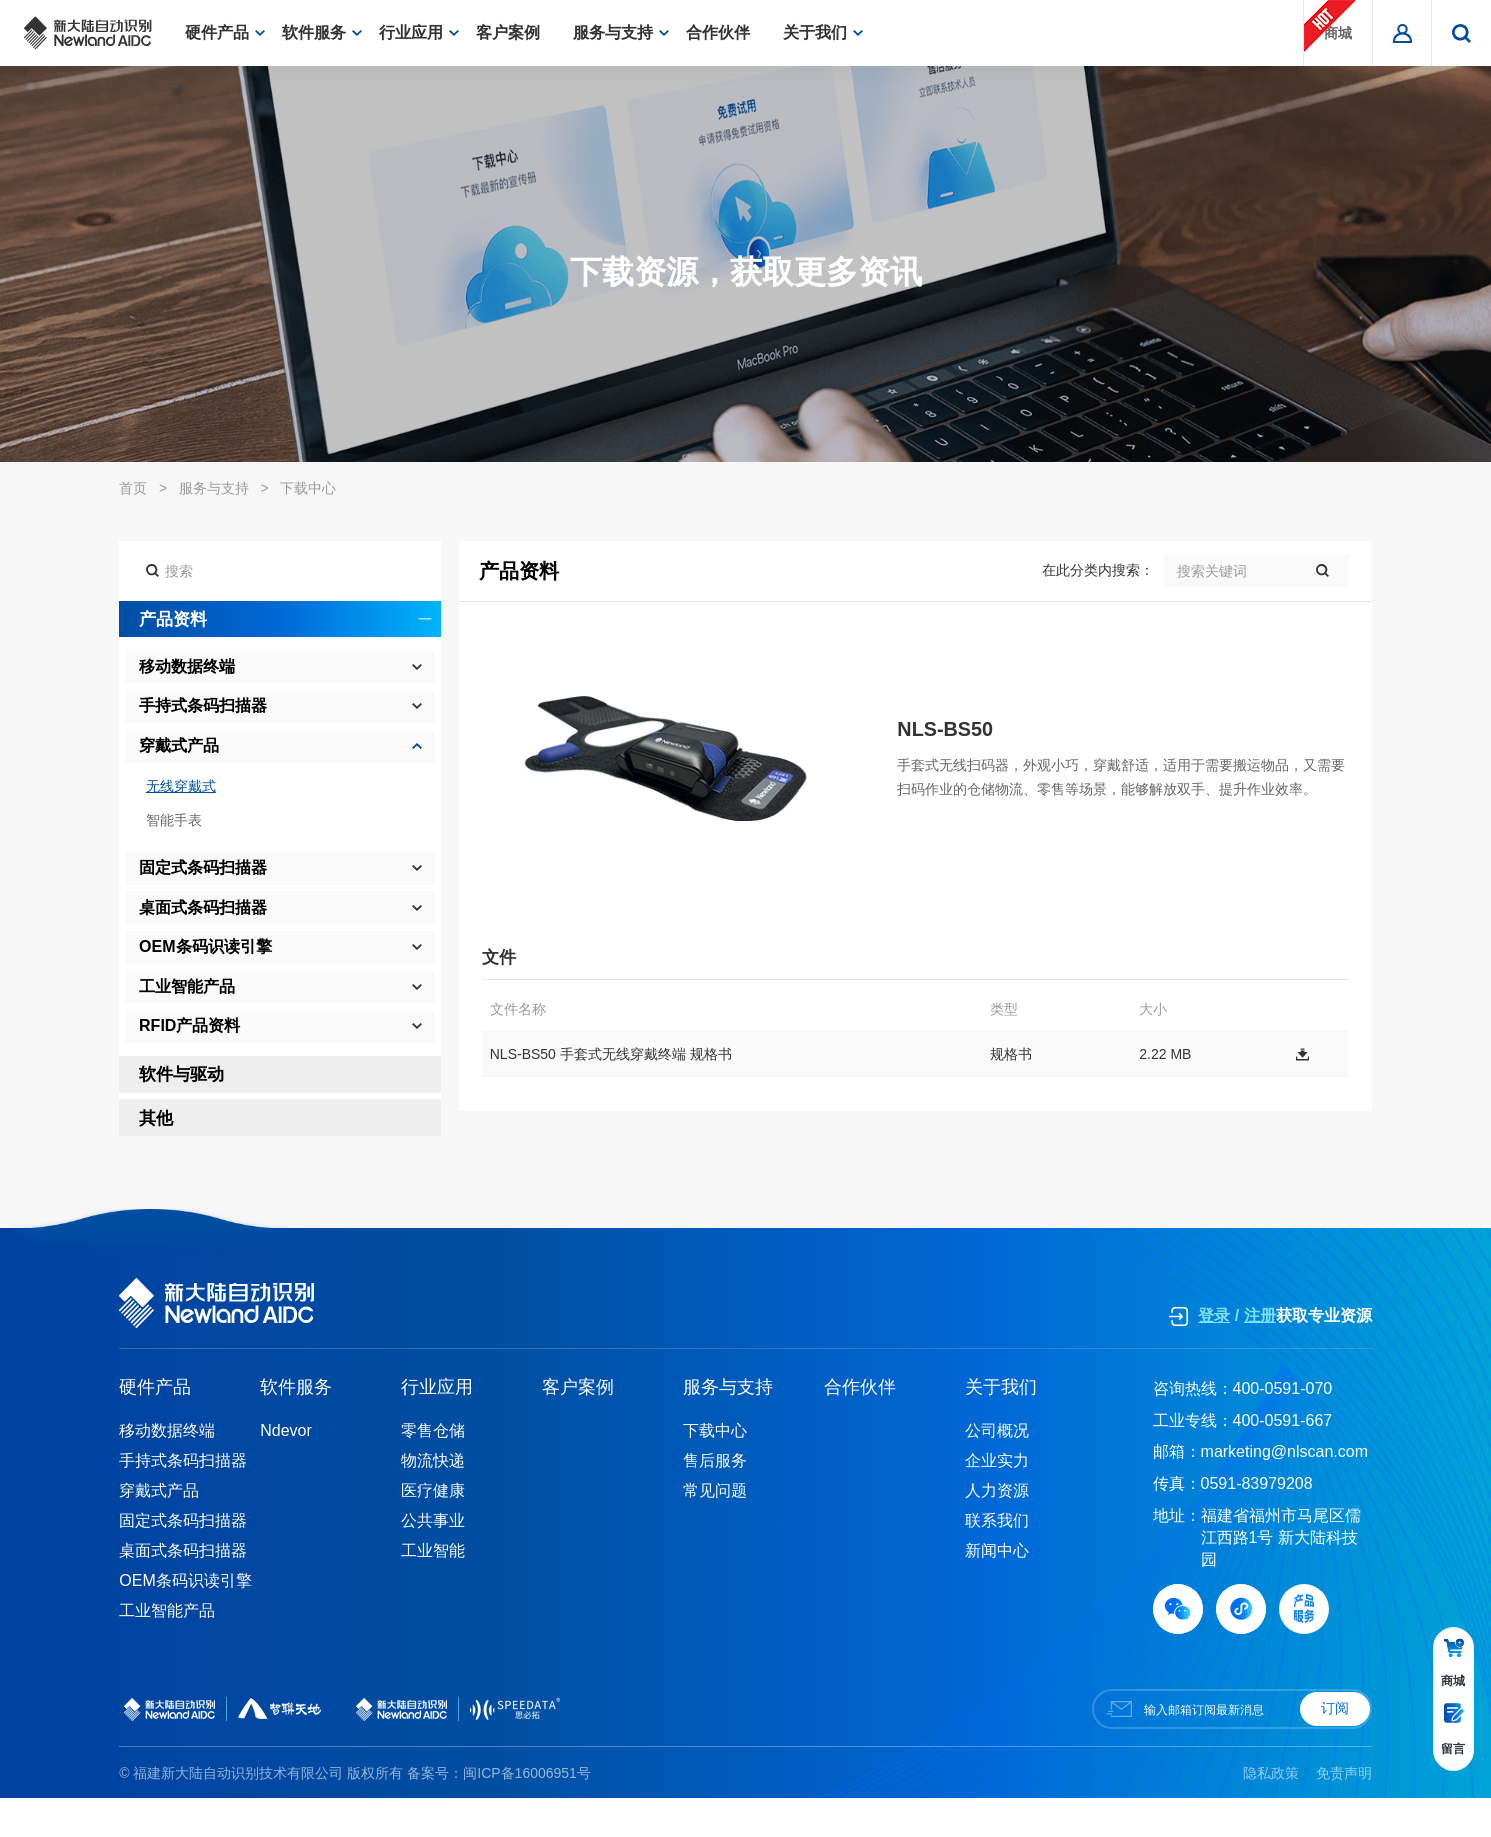 The image size is (1491, 1837). What do you see at coordinates (1330, 26) in the screenshot?
I see `商城` at bounding box center [1330, 26].